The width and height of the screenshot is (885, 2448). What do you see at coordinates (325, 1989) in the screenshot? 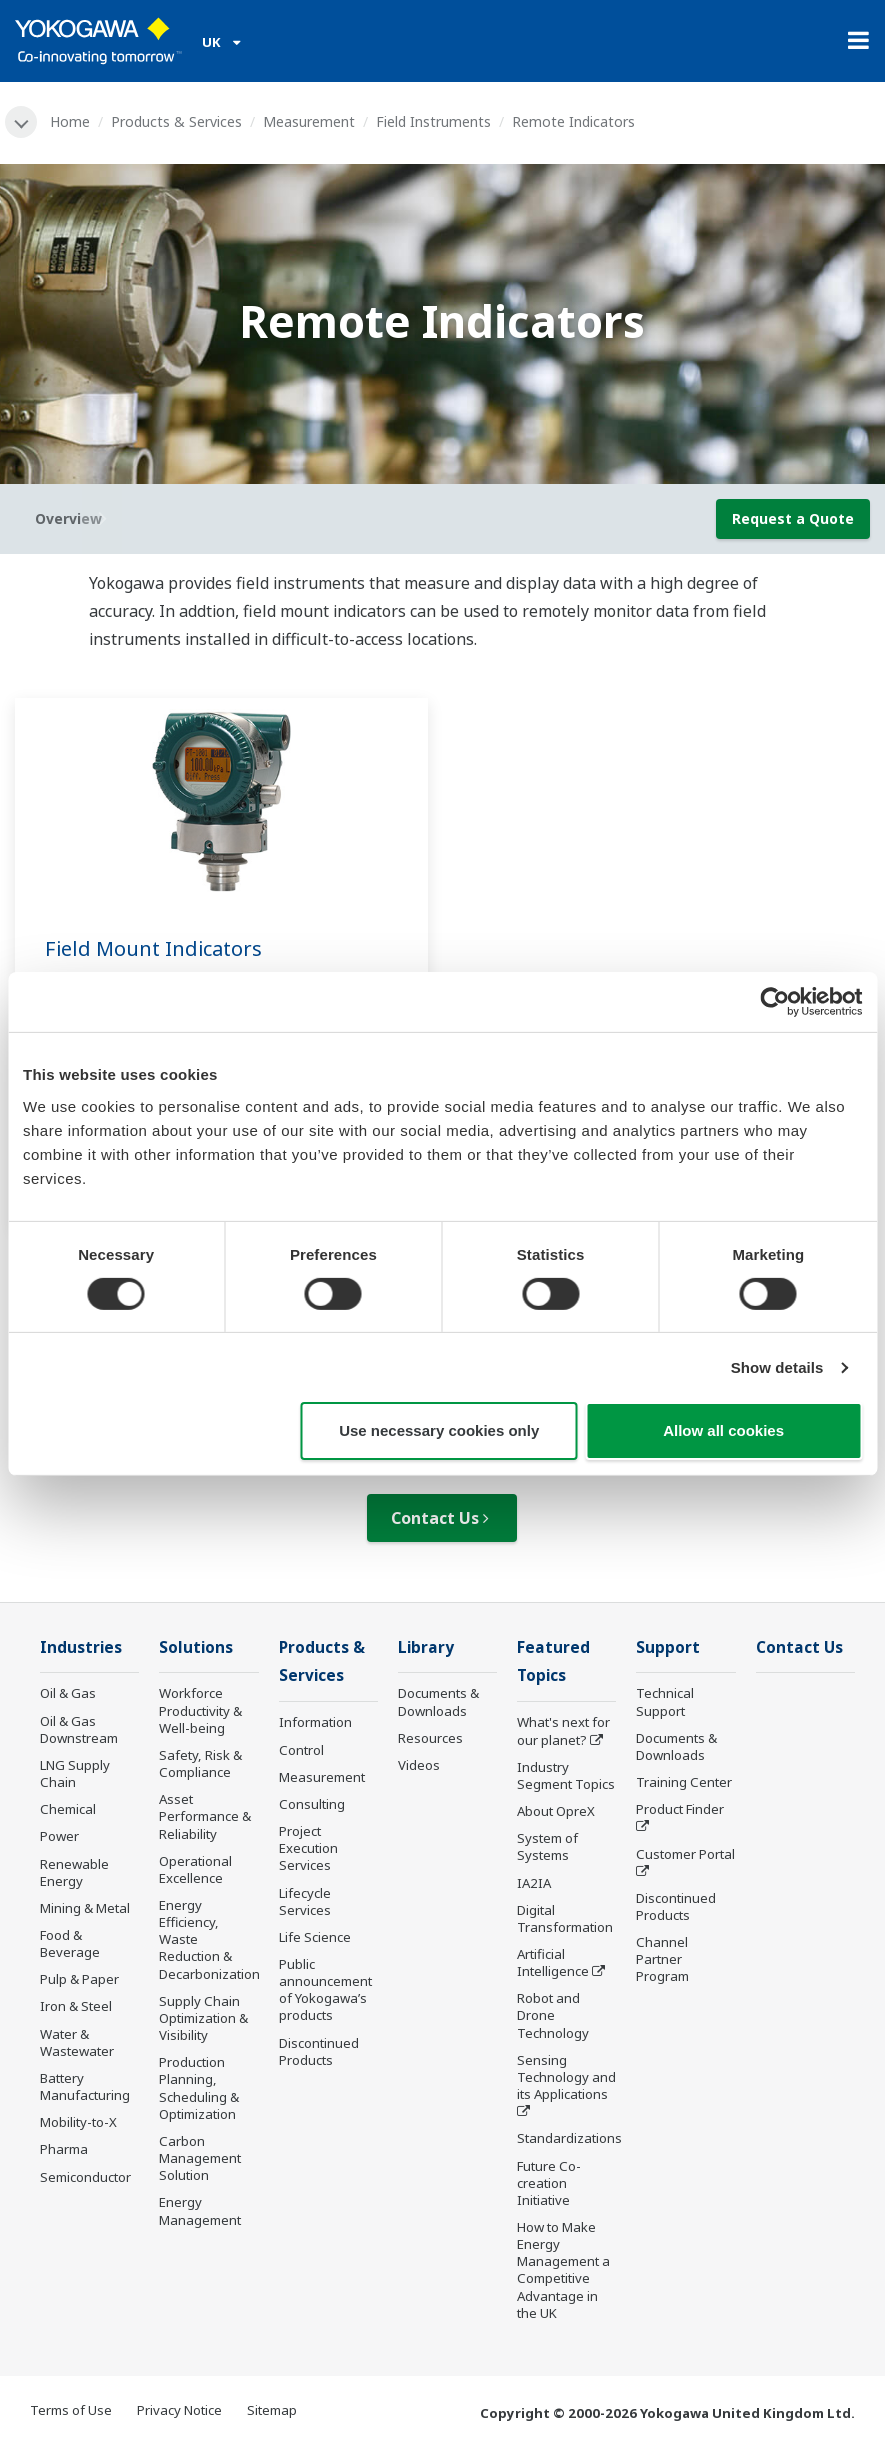
I see `Public announcement of Yokogawa’s products` at bounding box center [325, 1989].